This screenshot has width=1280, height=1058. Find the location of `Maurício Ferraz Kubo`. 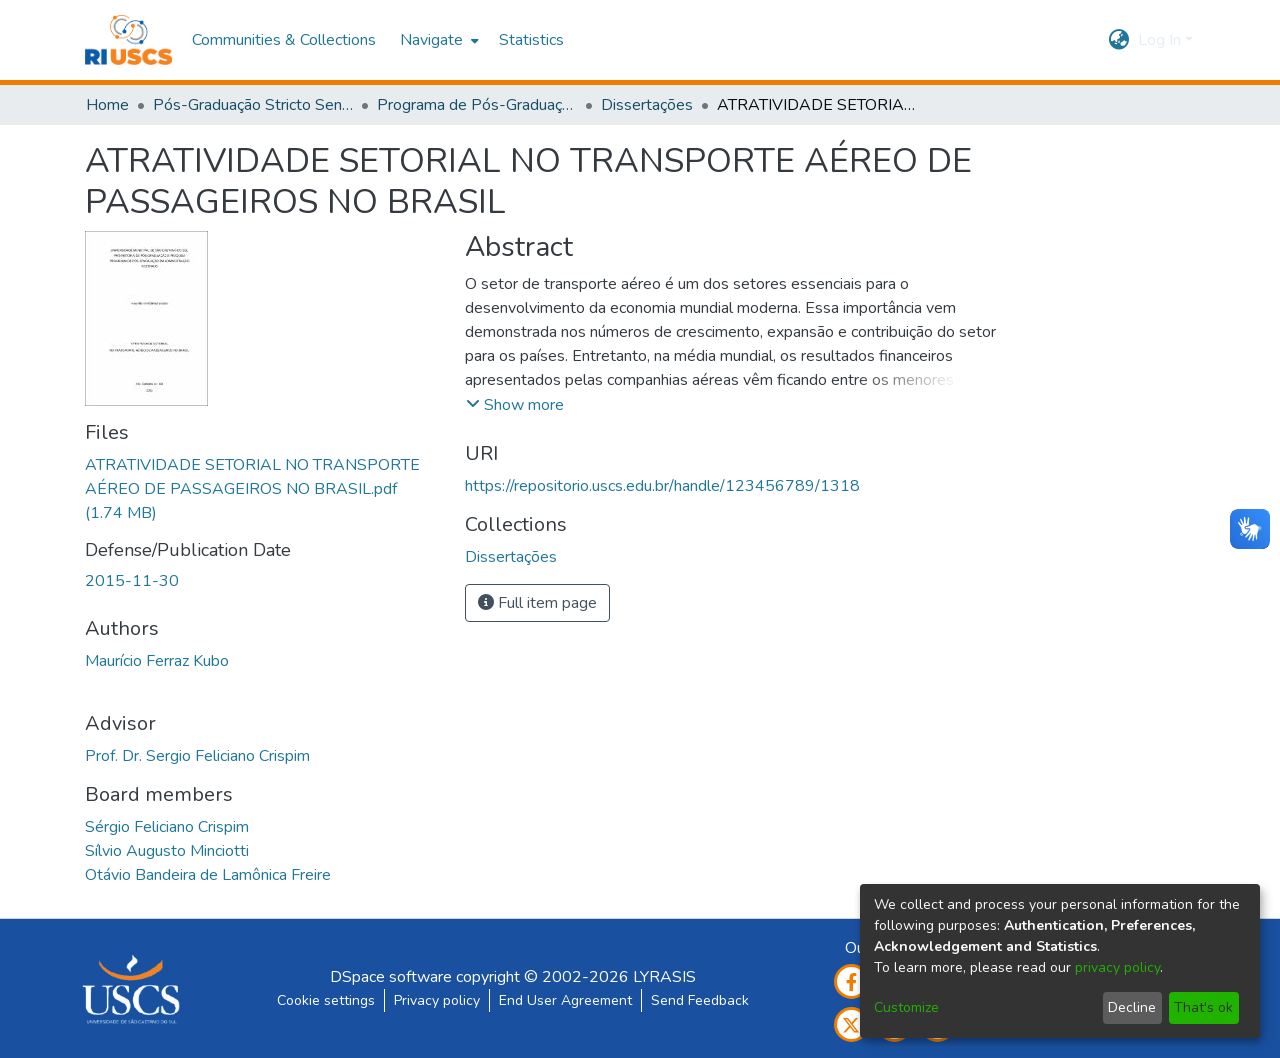

Maurício Ferraz Kubo is located at coordinates (157, 661).